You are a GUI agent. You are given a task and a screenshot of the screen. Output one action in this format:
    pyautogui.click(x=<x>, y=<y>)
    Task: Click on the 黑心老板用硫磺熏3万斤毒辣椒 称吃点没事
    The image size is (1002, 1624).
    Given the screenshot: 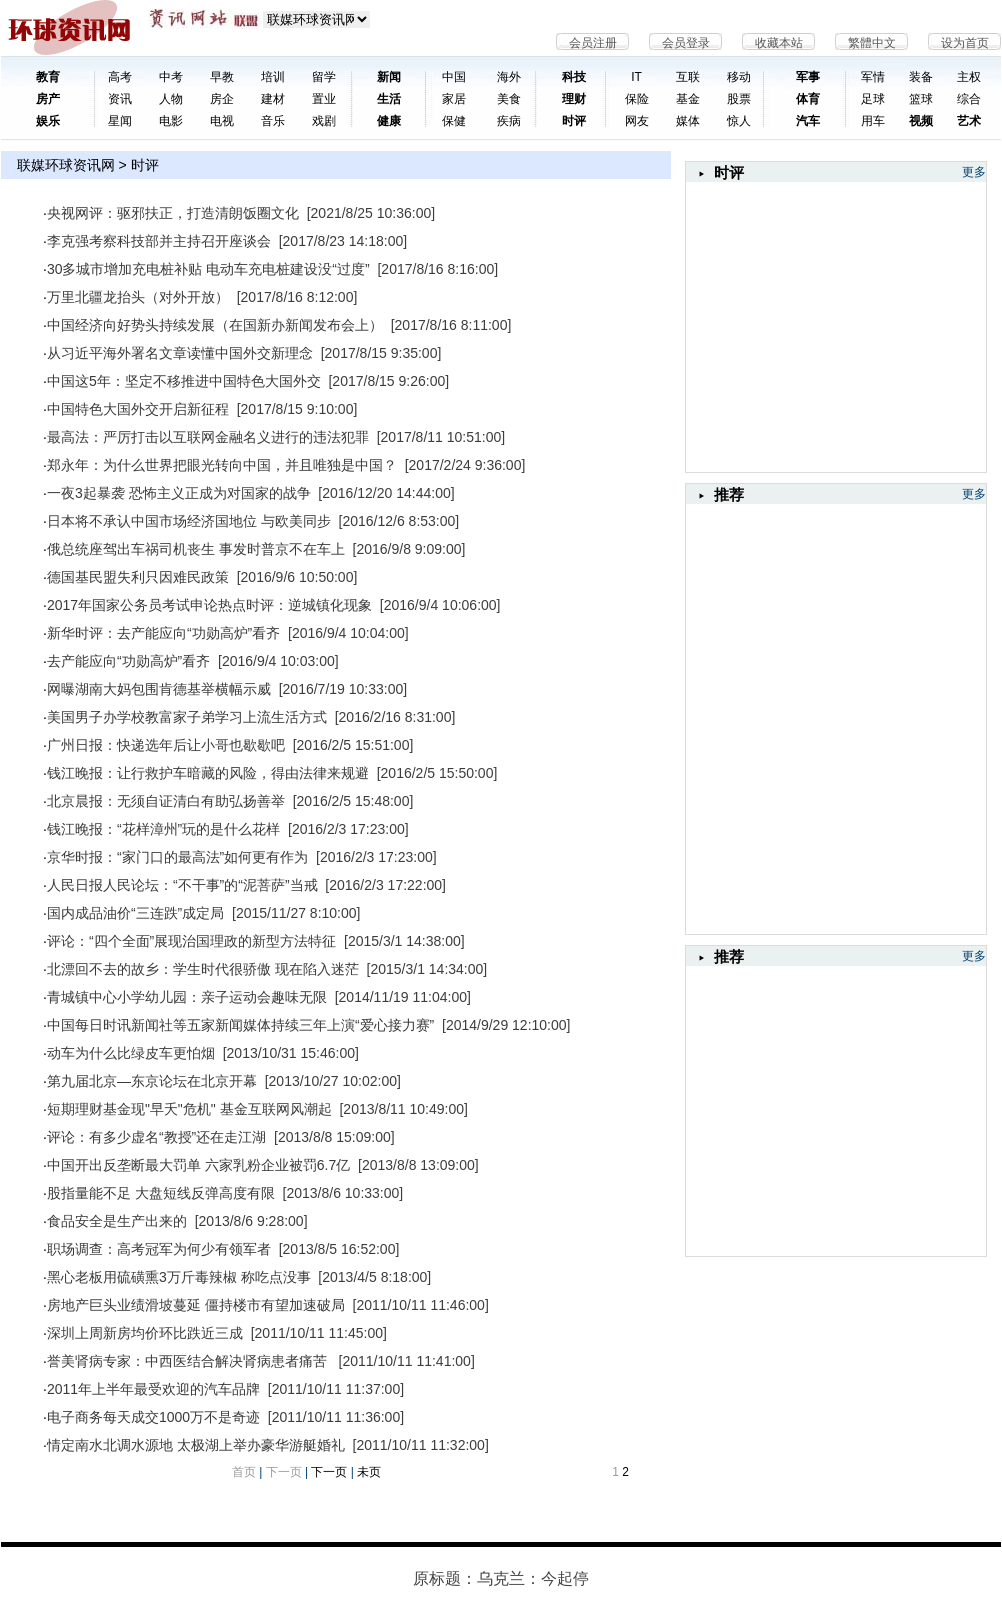 What is the action you would take?
    pyautogui.click(x=179, y=1277)
    